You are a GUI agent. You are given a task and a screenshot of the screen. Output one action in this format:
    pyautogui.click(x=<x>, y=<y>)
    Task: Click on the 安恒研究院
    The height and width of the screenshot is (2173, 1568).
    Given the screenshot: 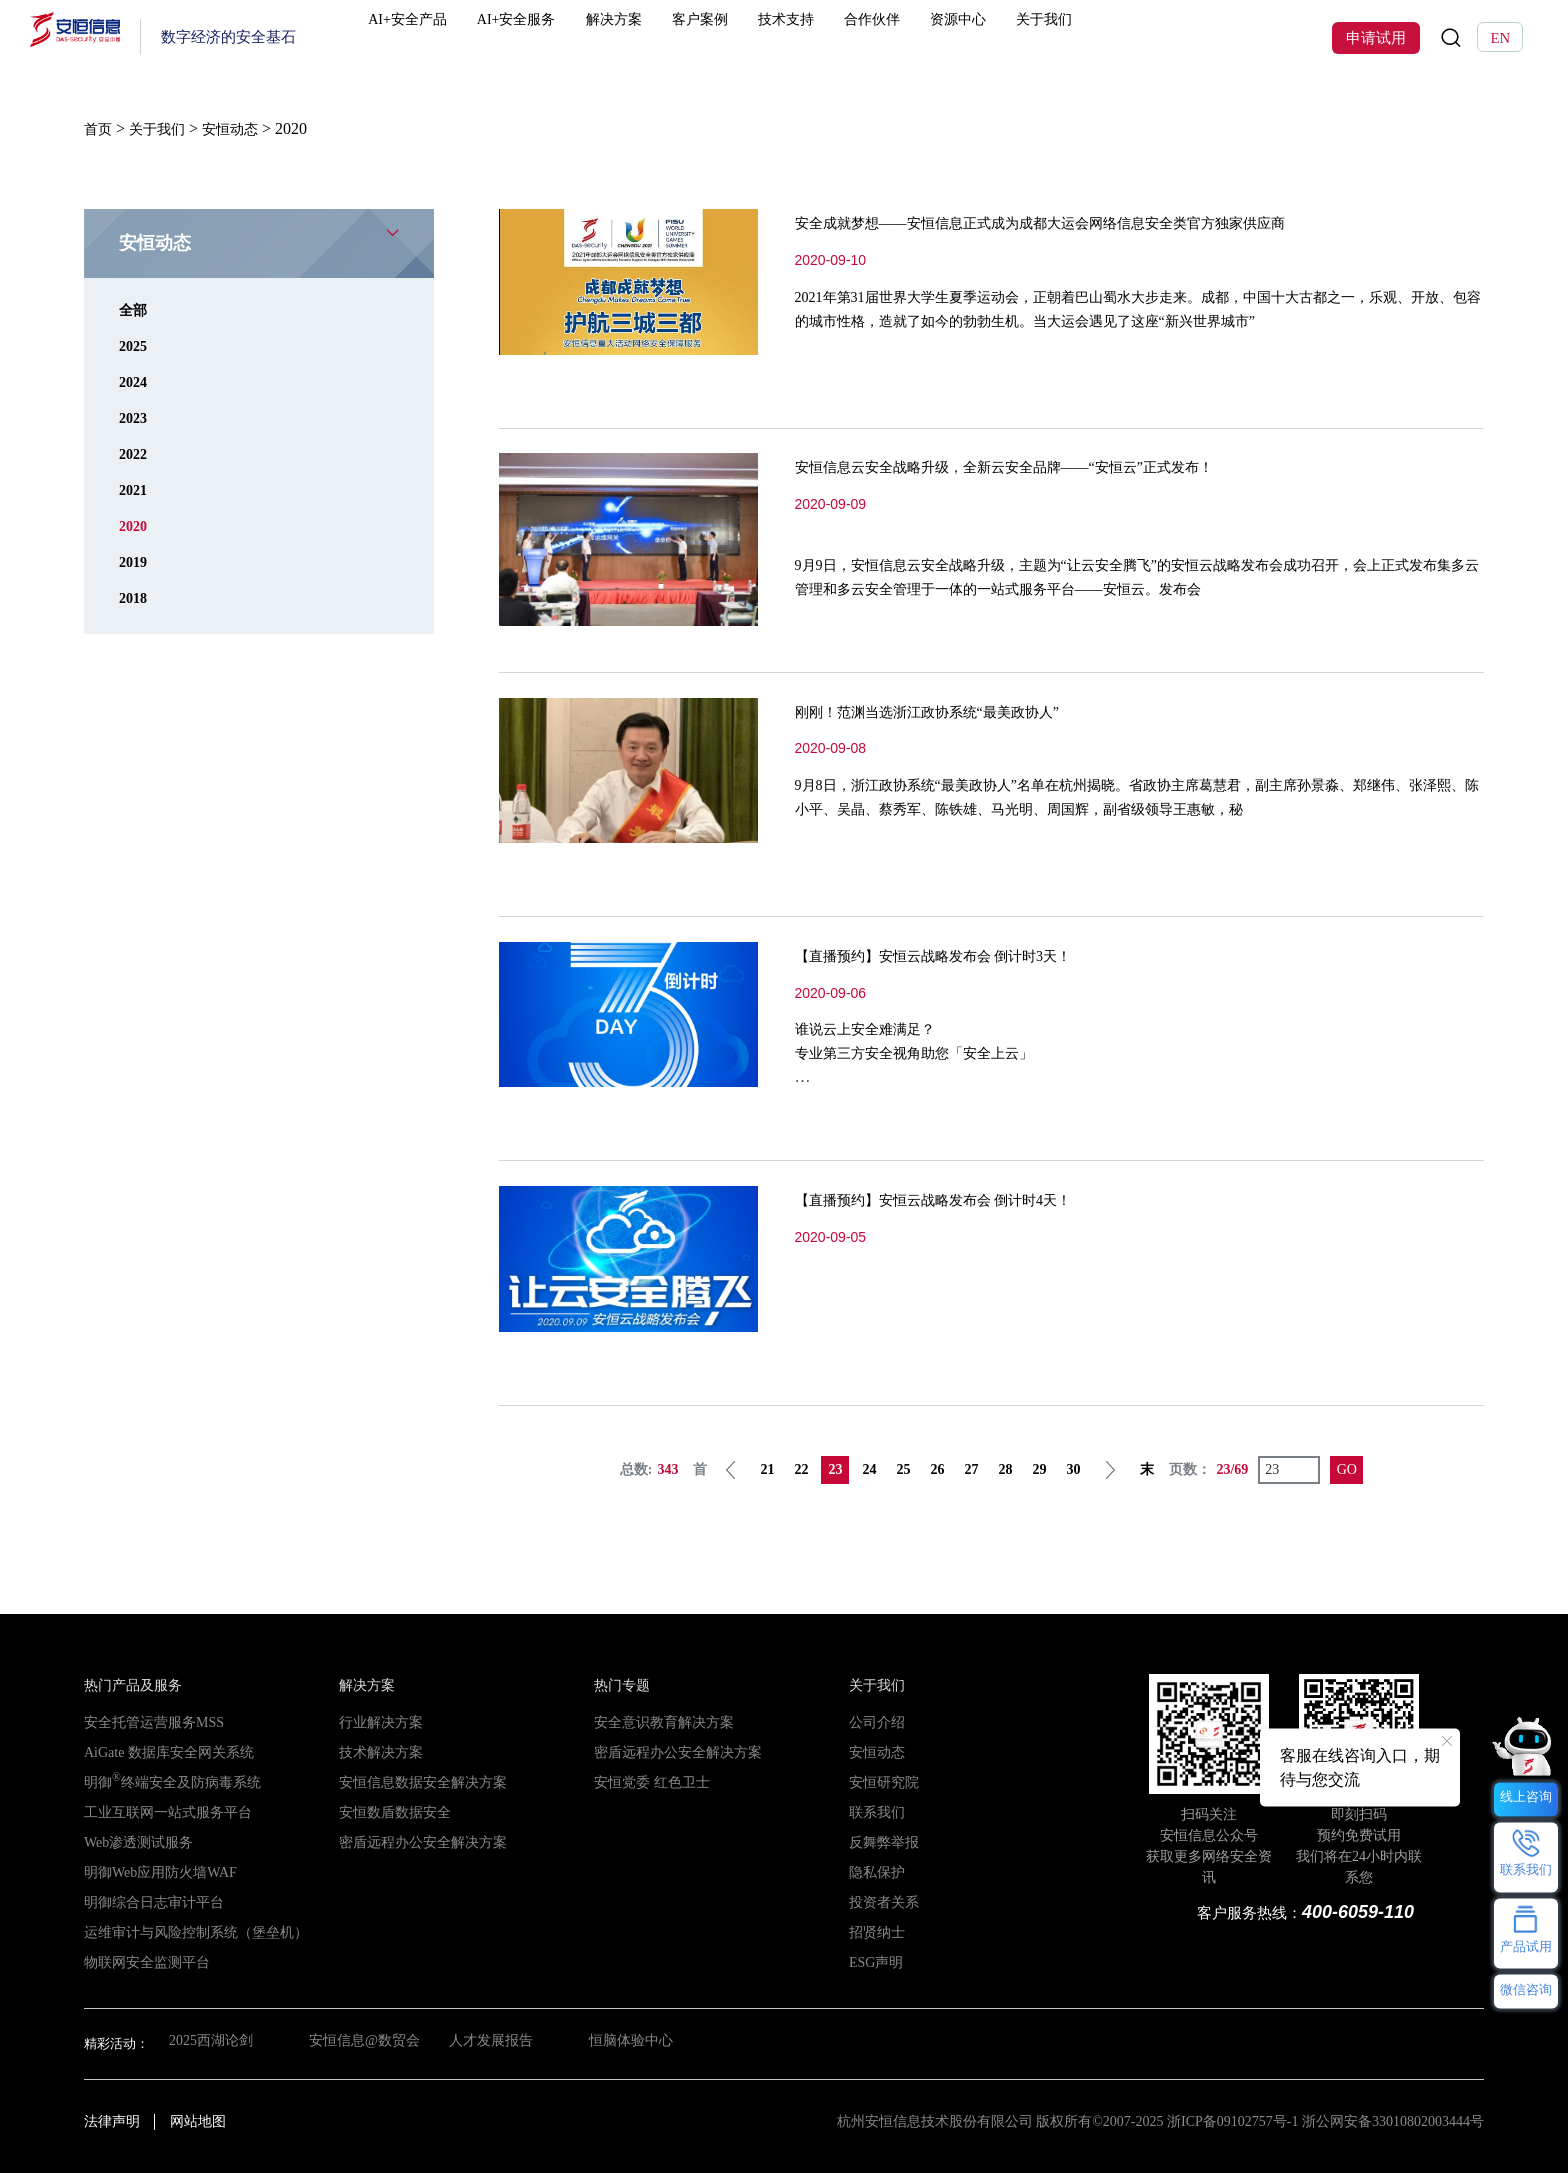 What is the action you would take?
    pyautogui.click(x=881, y=1781)
    